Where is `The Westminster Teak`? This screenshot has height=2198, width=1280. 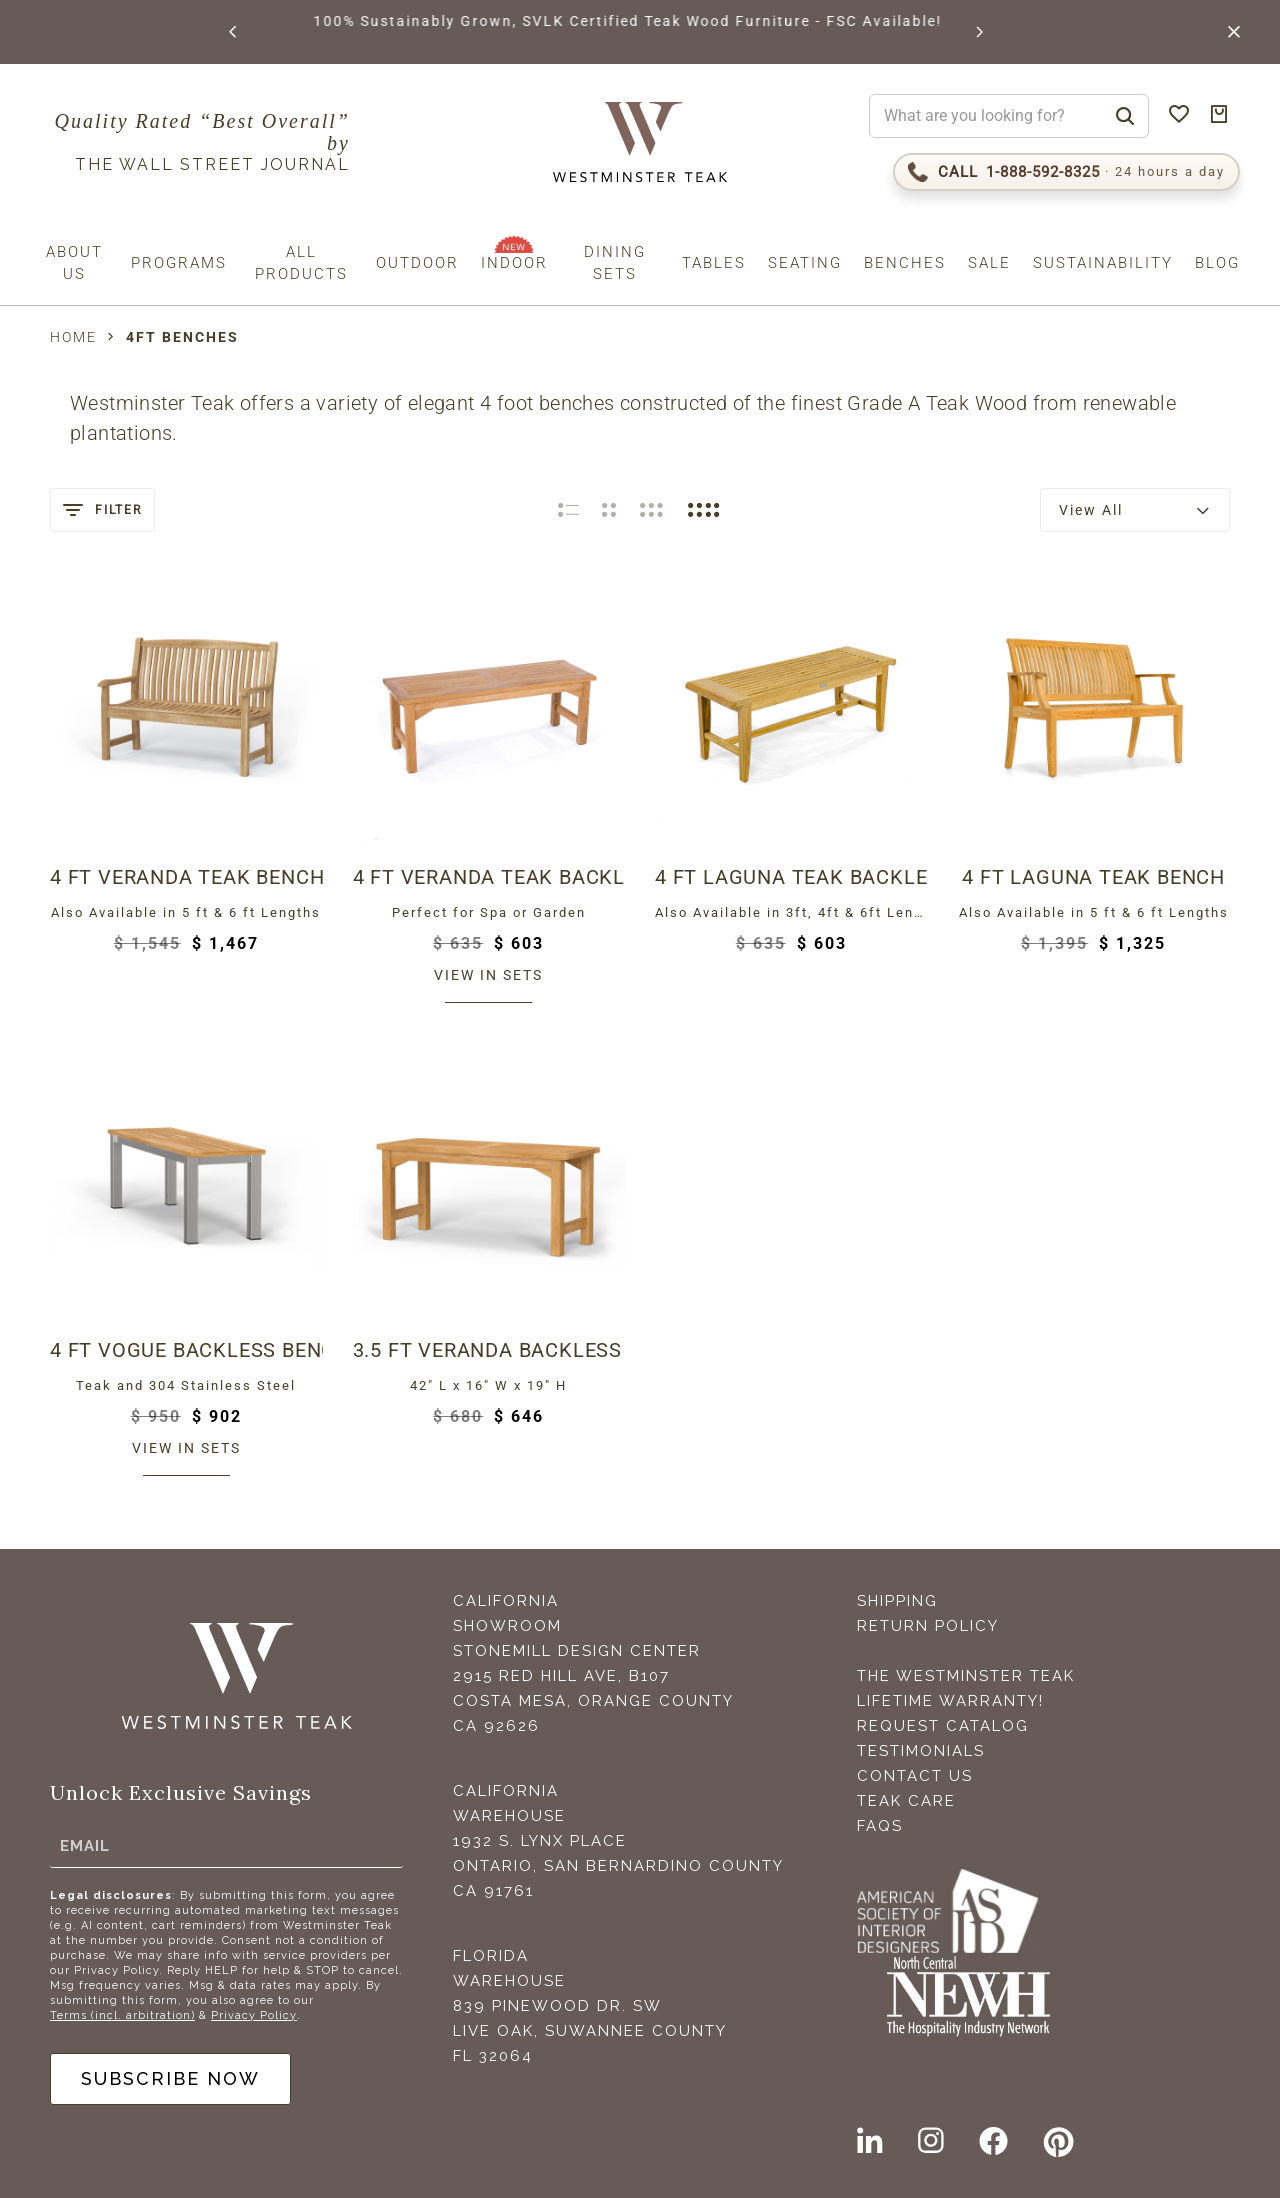 The Westminster Teak is located at coordinates (966, 1676).